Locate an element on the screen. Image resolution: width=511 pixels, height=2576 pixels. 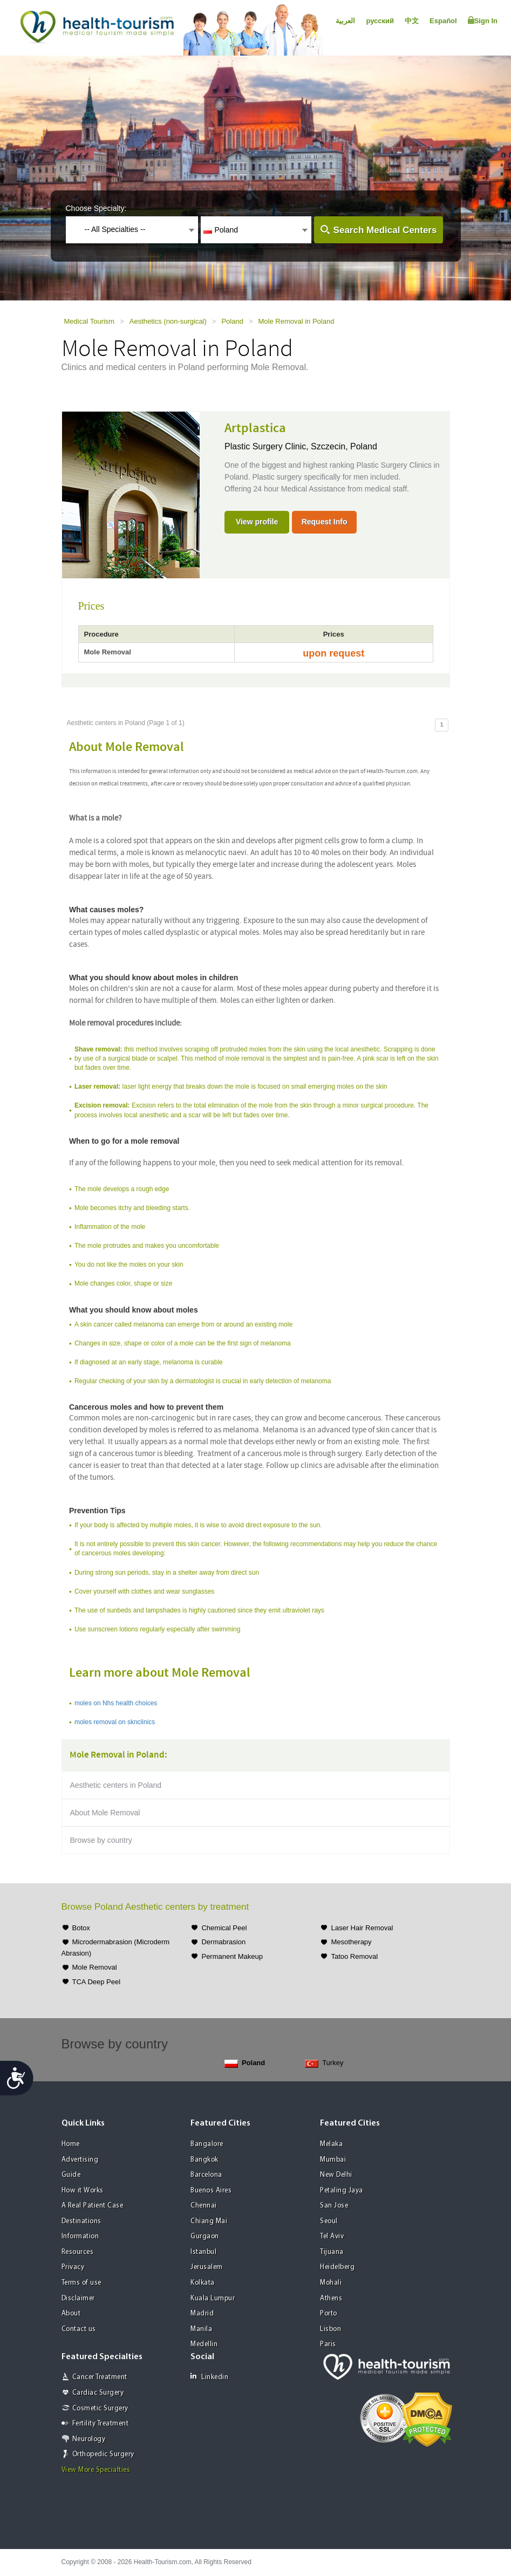
New Delhi is located at coordinates (336, 2174).